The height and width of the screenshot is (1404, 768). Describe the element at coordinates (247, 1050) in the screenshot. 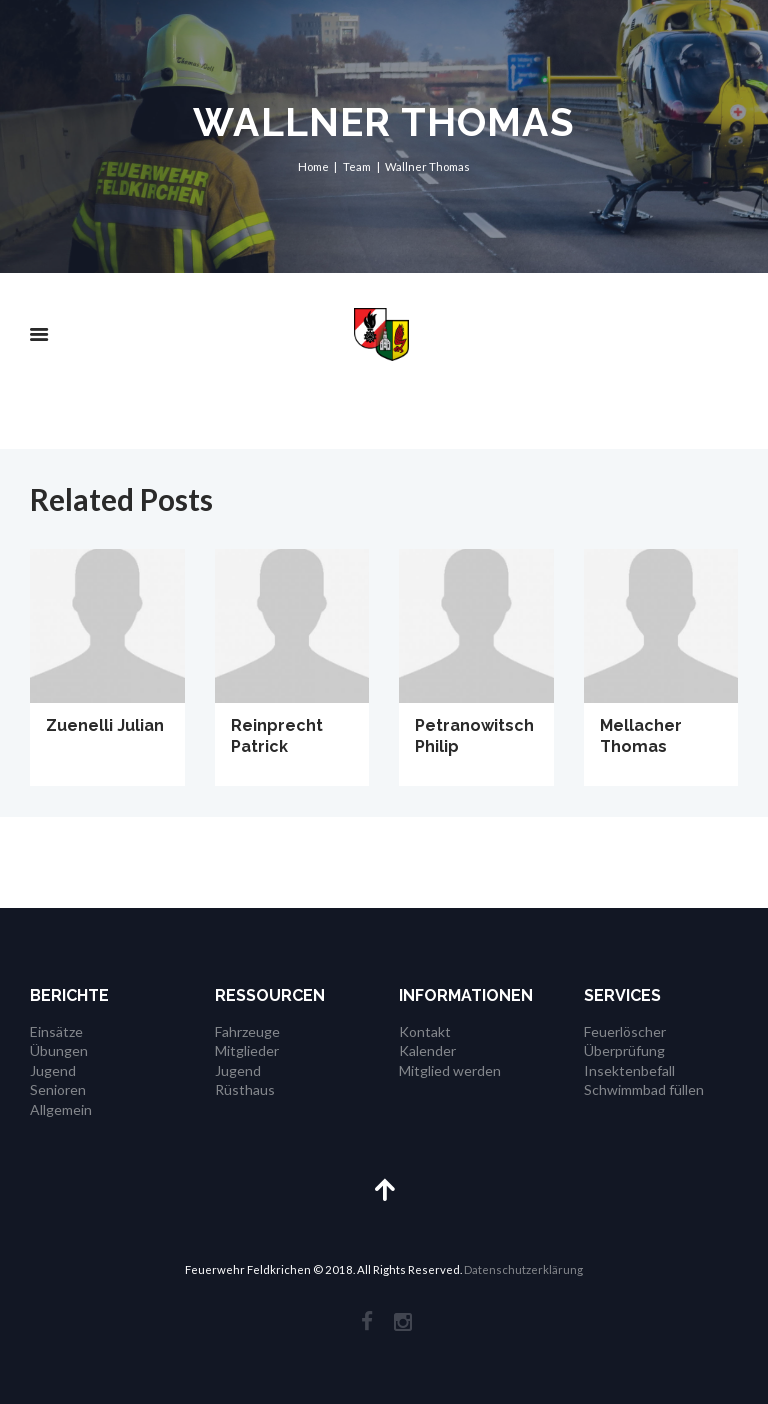

I see `Mitglieder` at that location.